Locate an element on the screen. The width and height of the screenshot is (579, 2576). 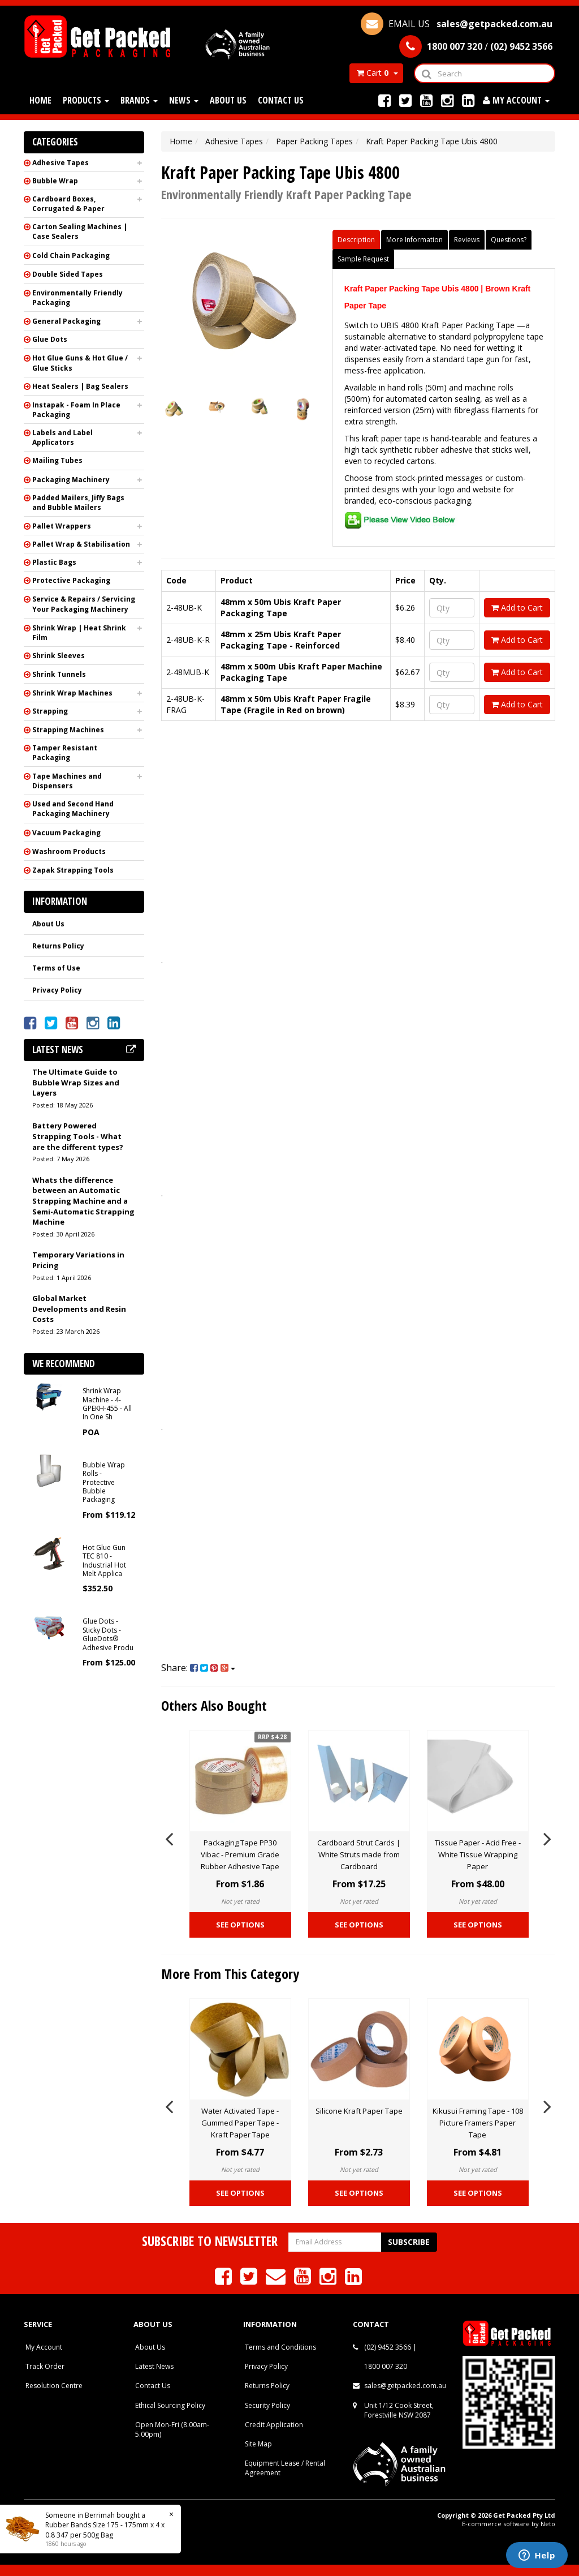
Returns Policy is located at coordinates (58, 946).